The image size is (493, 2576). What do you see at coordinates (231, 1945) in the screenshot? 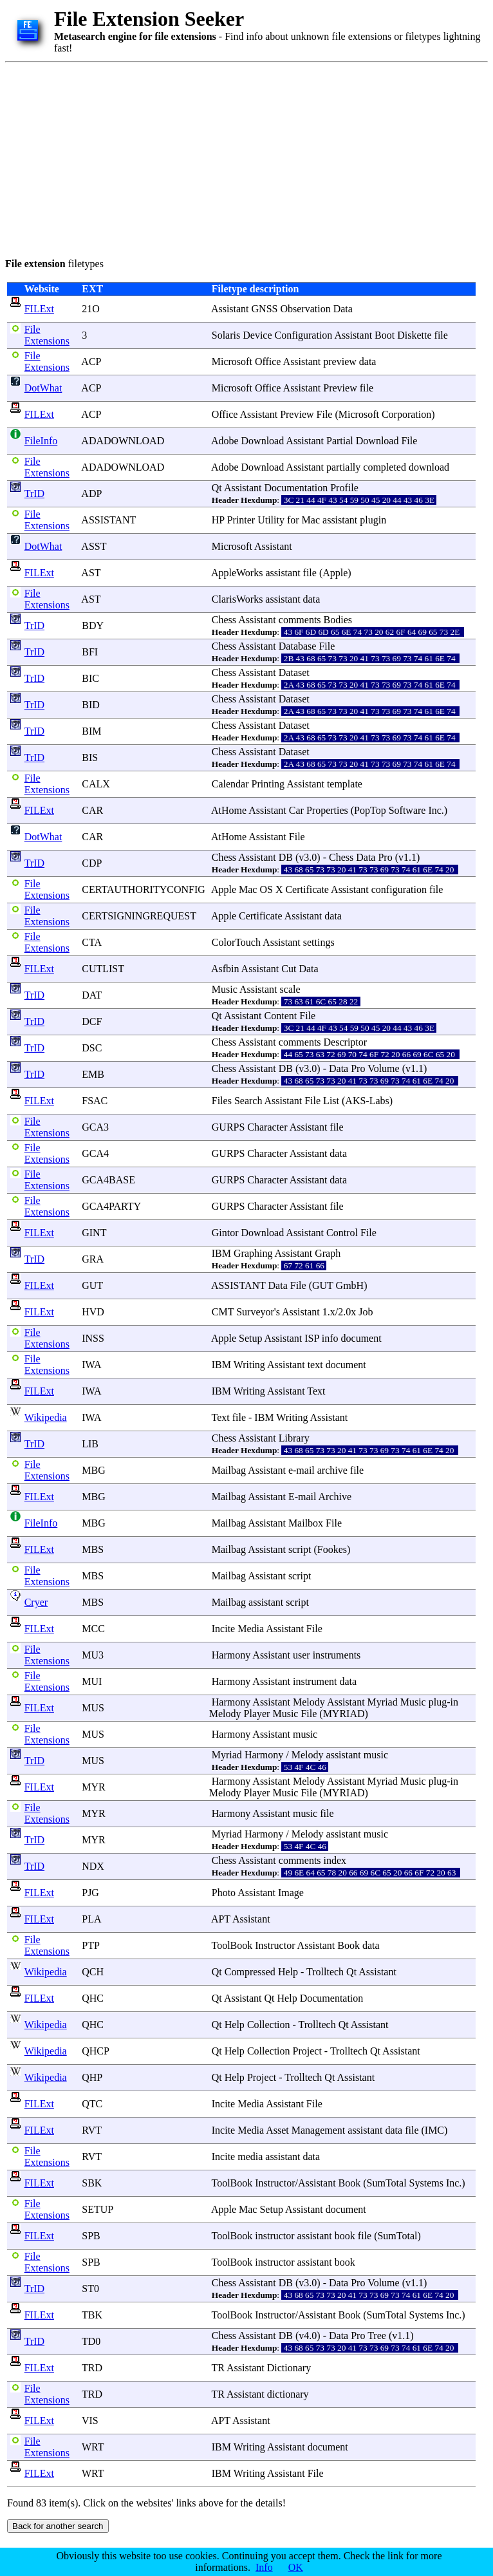
I see `ToolBook` at bounding box center [231, 1945].